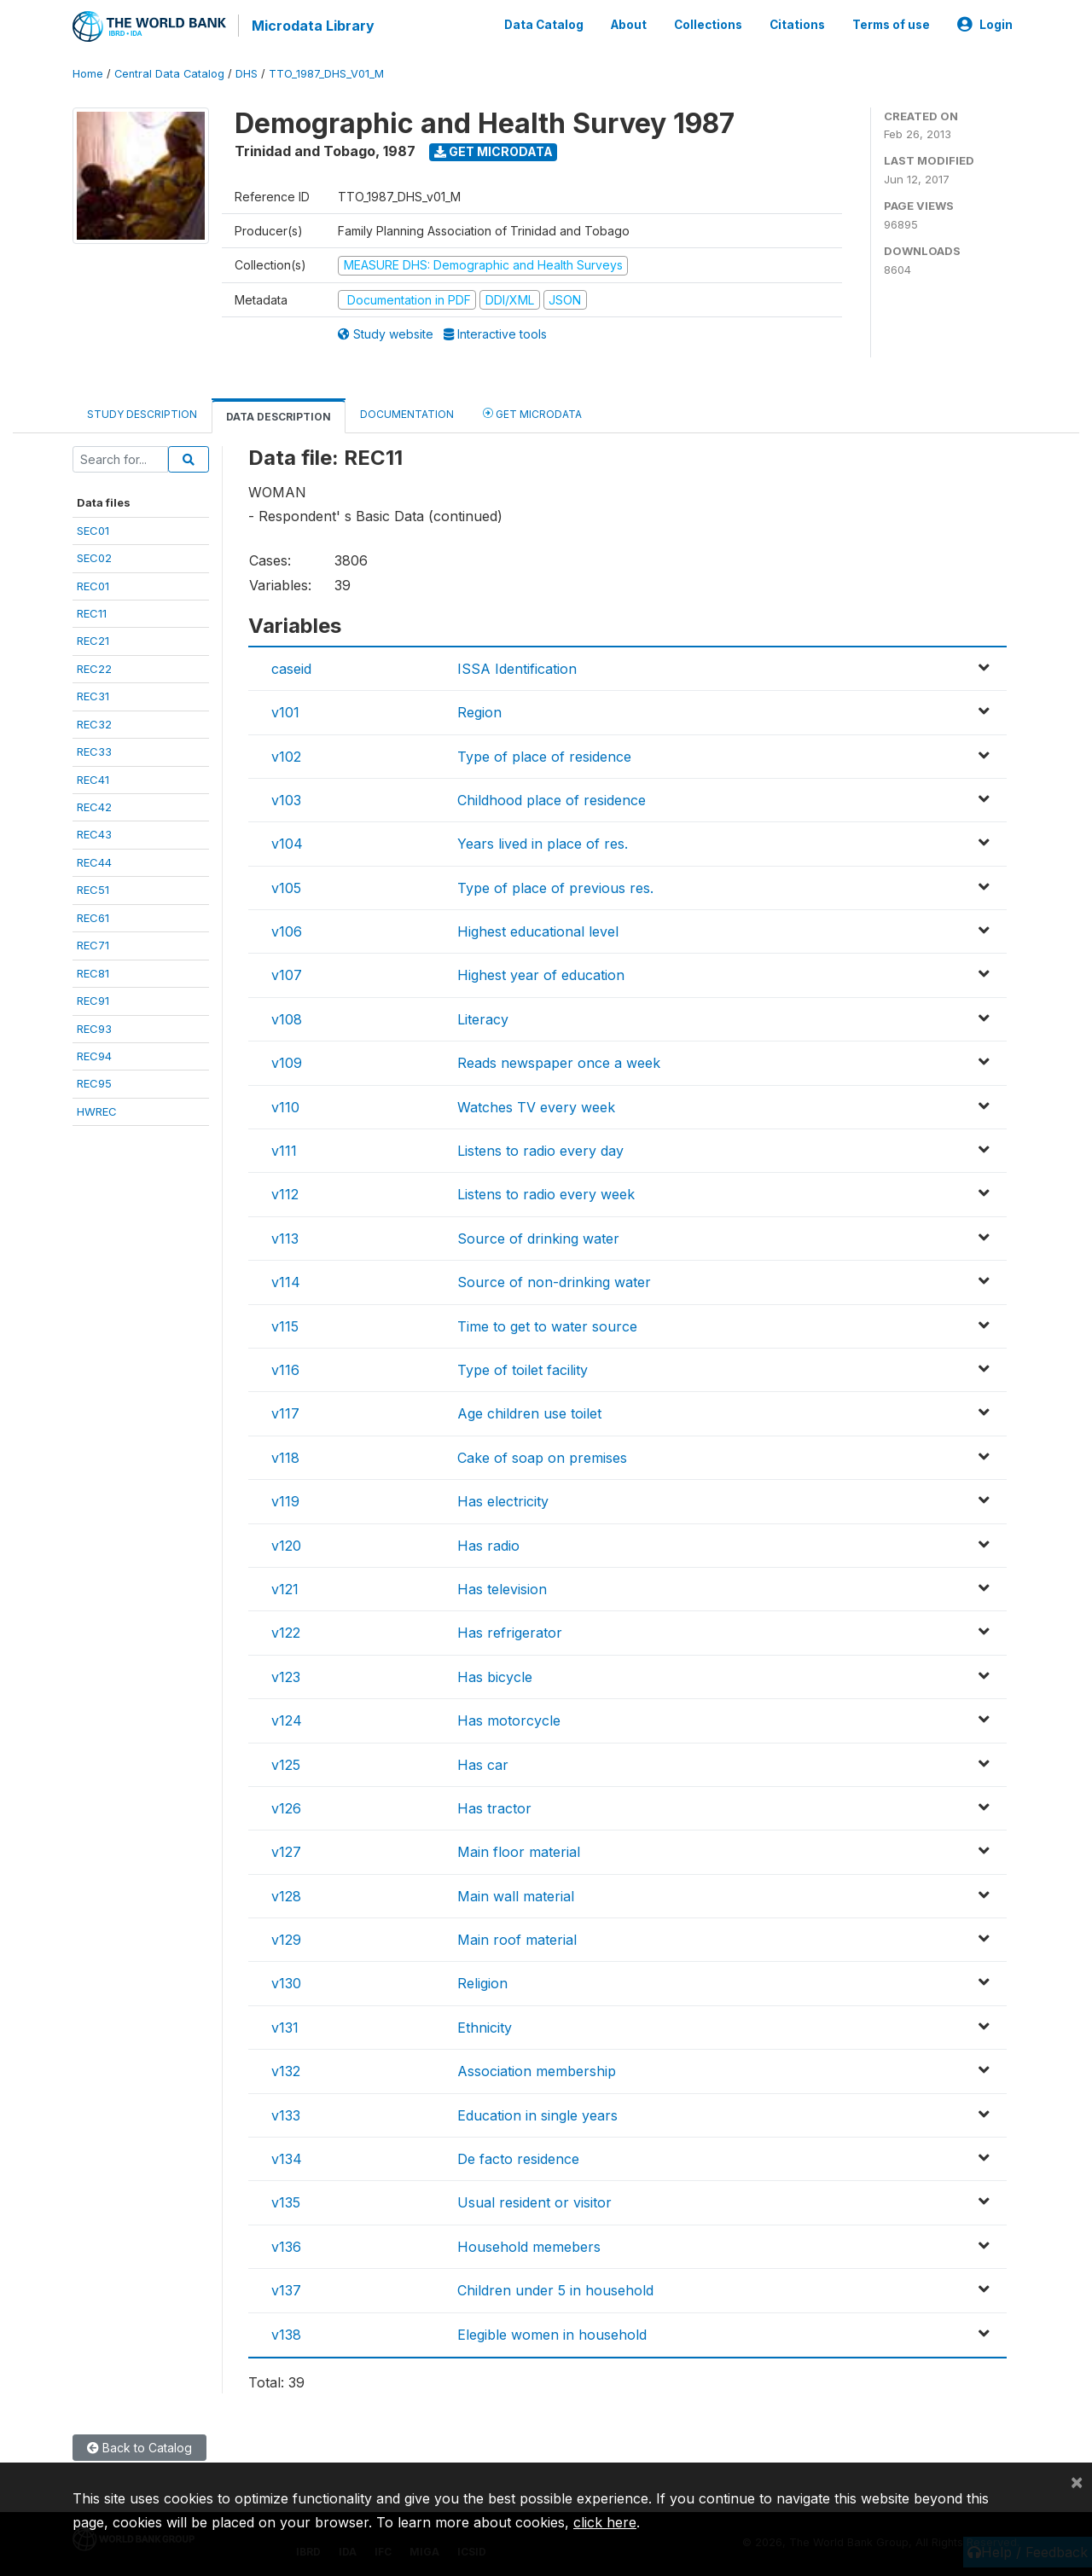 The height and width of the screenshot is (2576, 1092). I want to click on REC93, so click(94, 1026).